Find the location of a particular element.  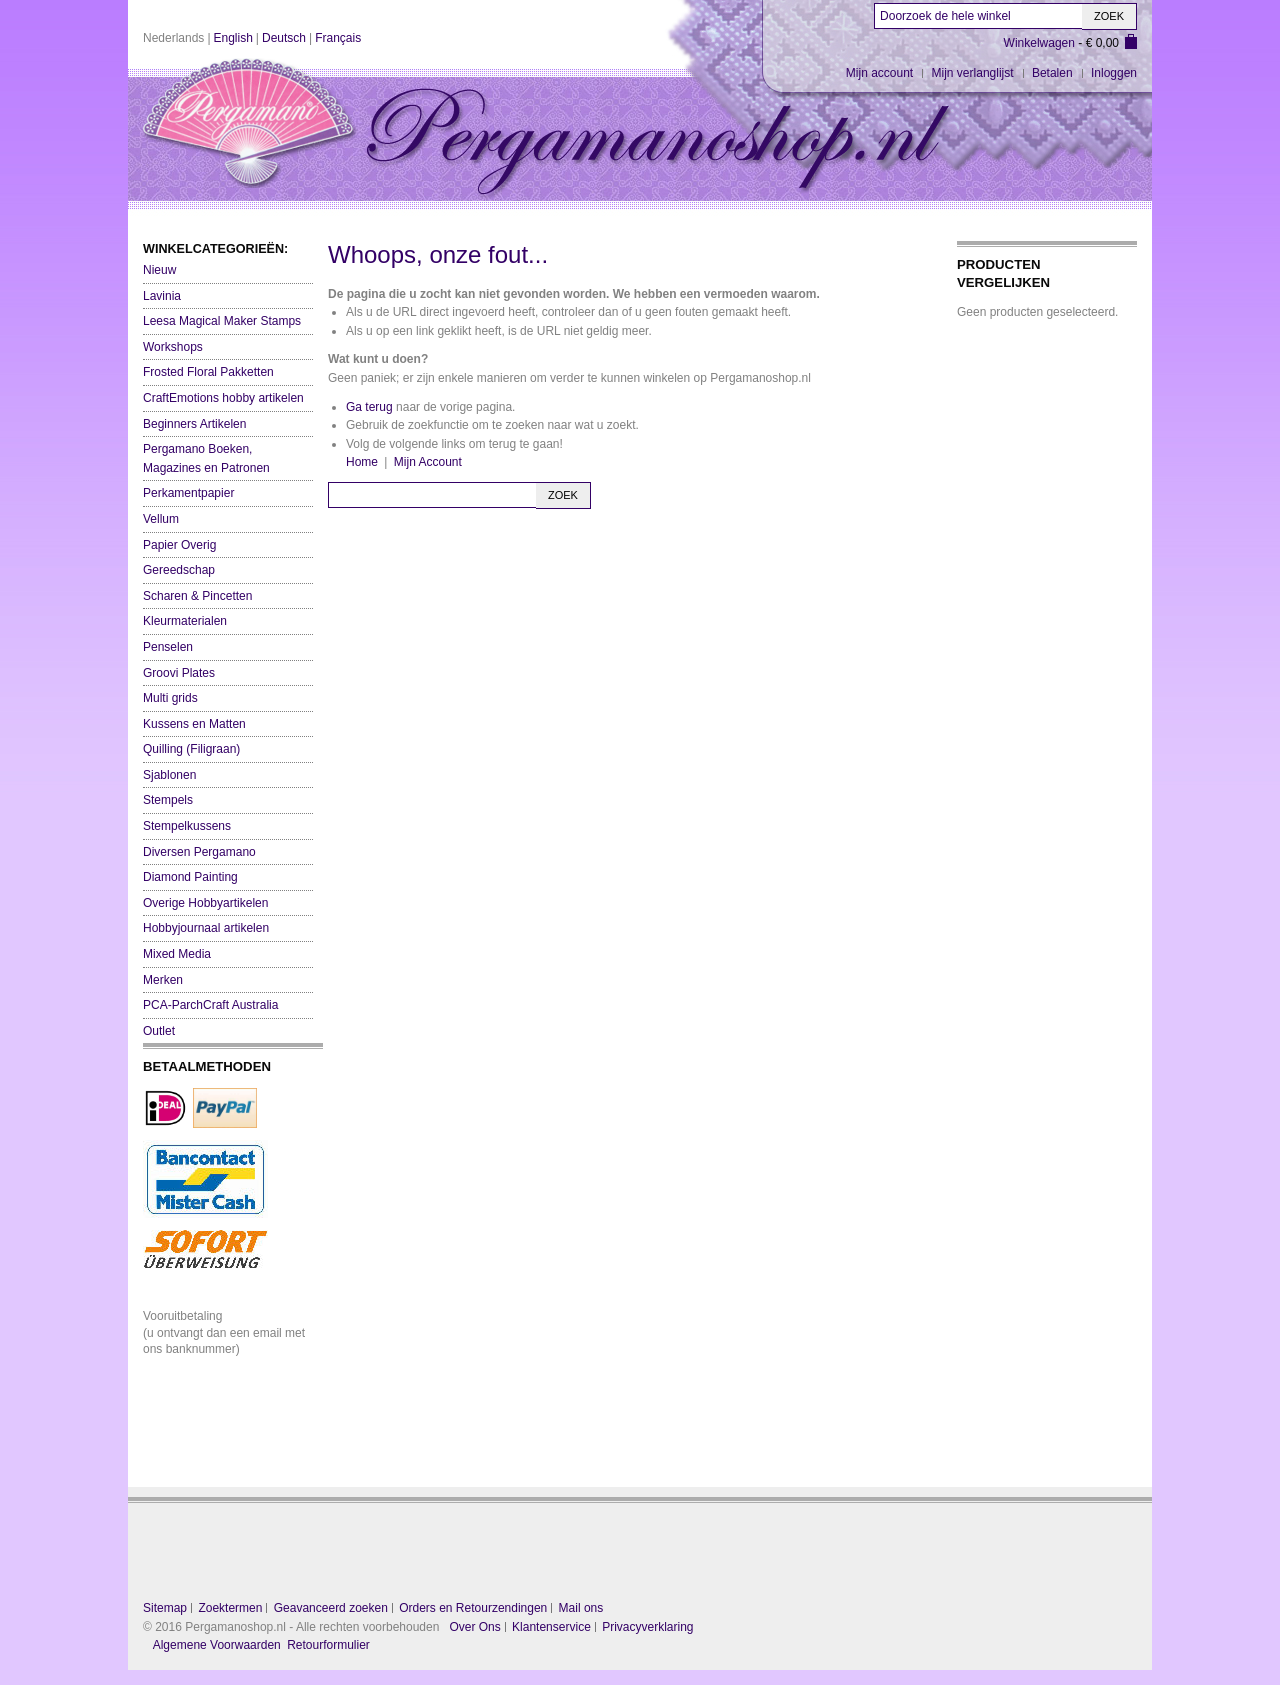

Geavanceerd zoeken is located at coordinates (331, 1608).